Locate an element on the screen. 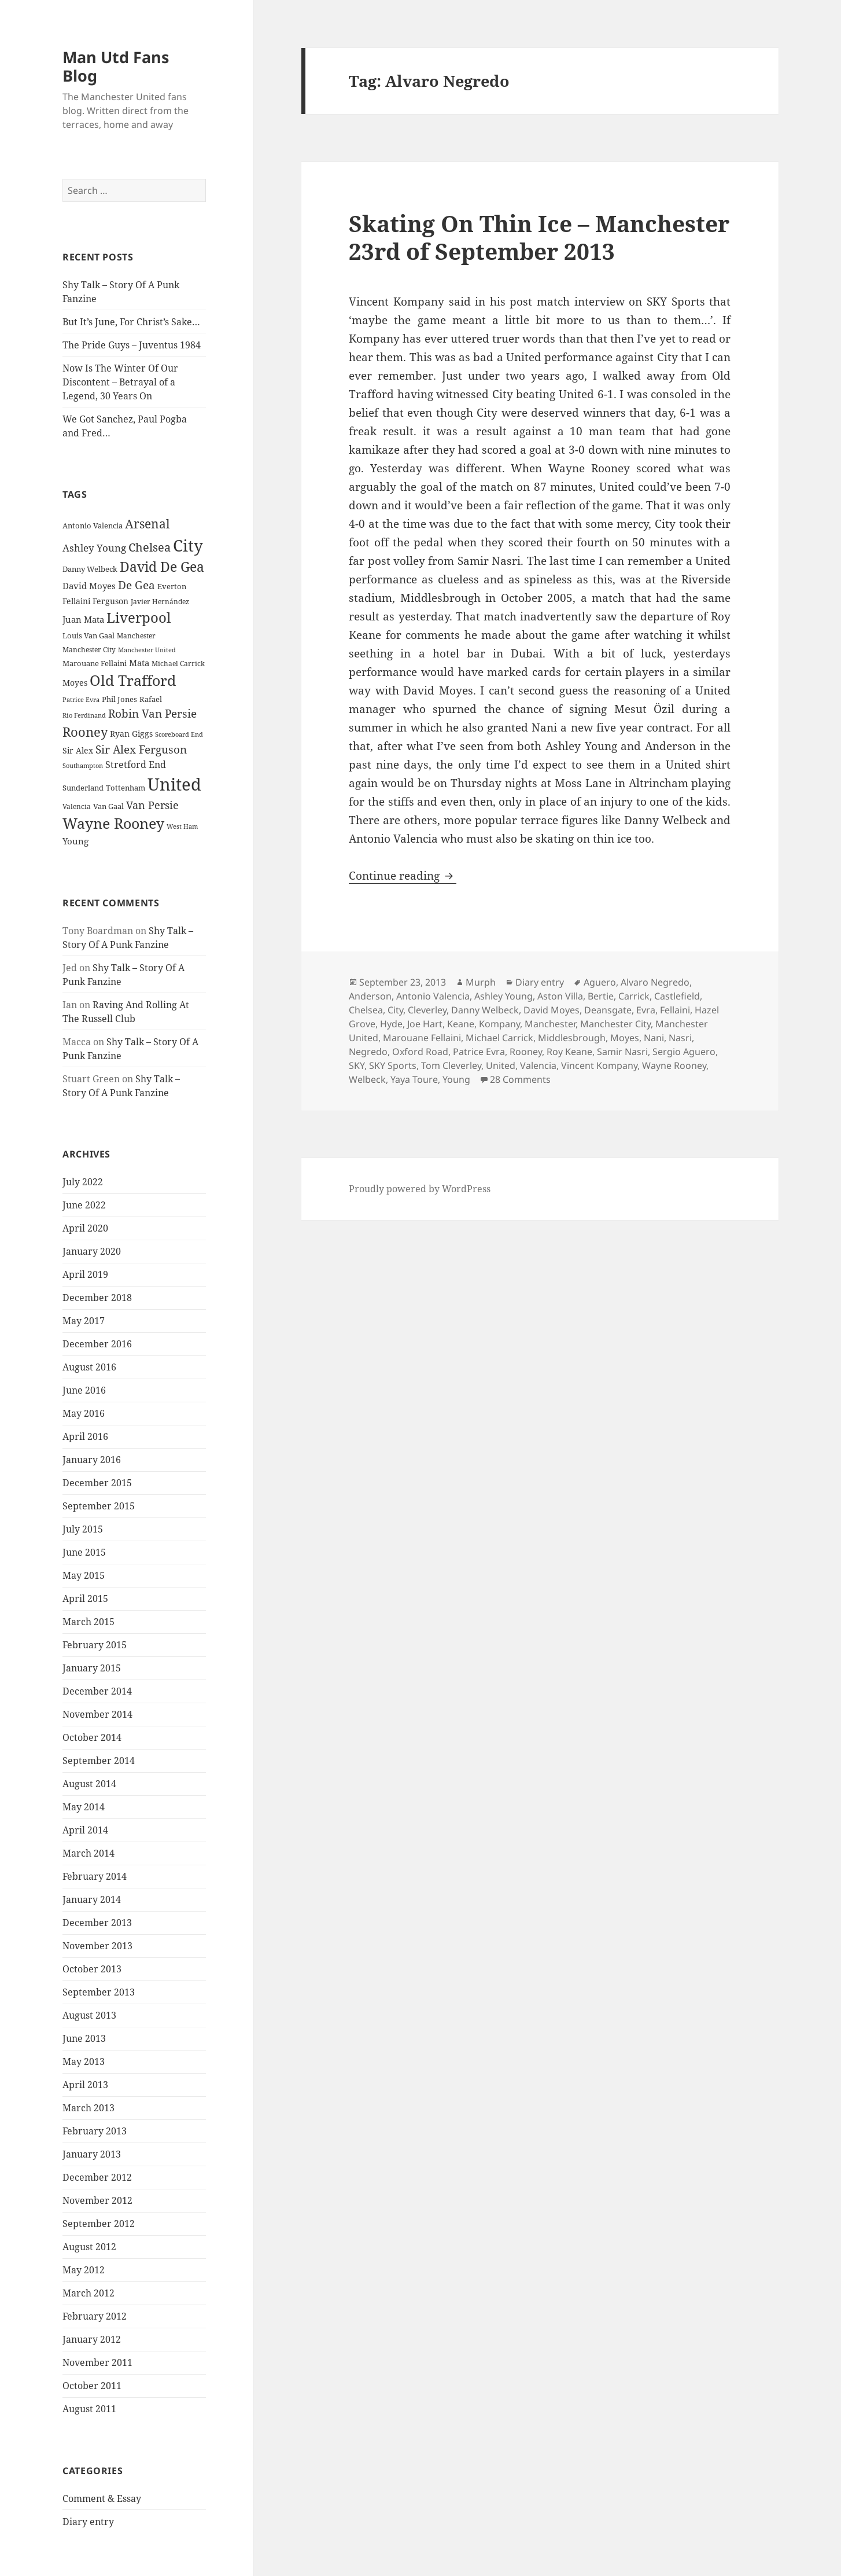 This screenshot has height=2576, width=841. Liverpool [Liverpool (70 items)] is located at coordinates (138, 617).